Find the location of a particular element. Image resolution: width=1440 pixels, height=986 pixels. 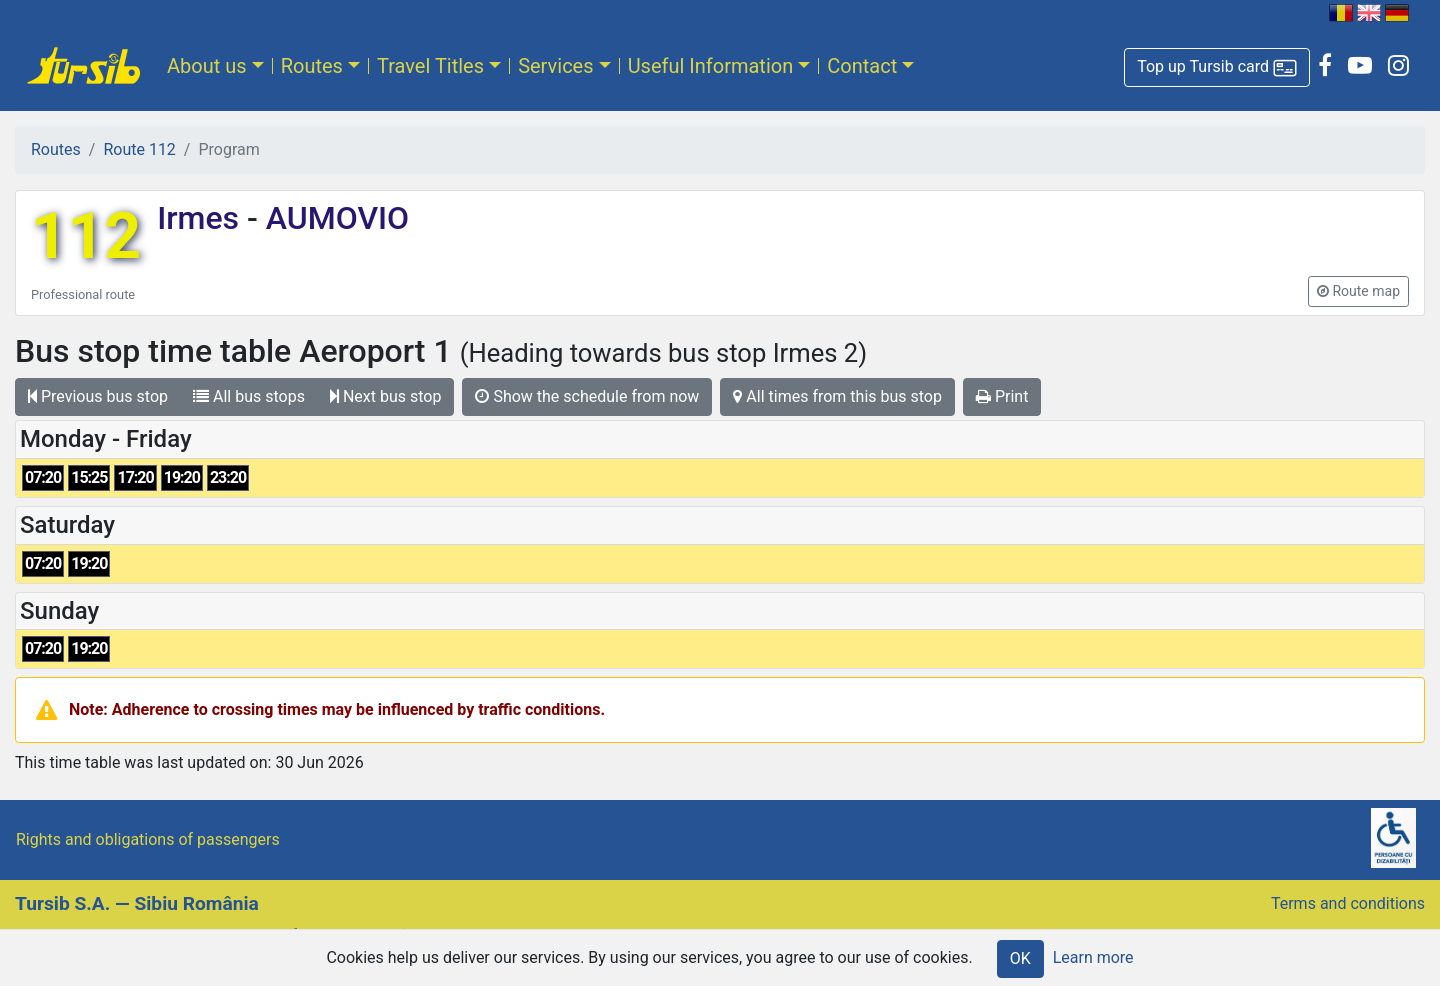

Terms and conditions is located at coordinates (1348, 903).